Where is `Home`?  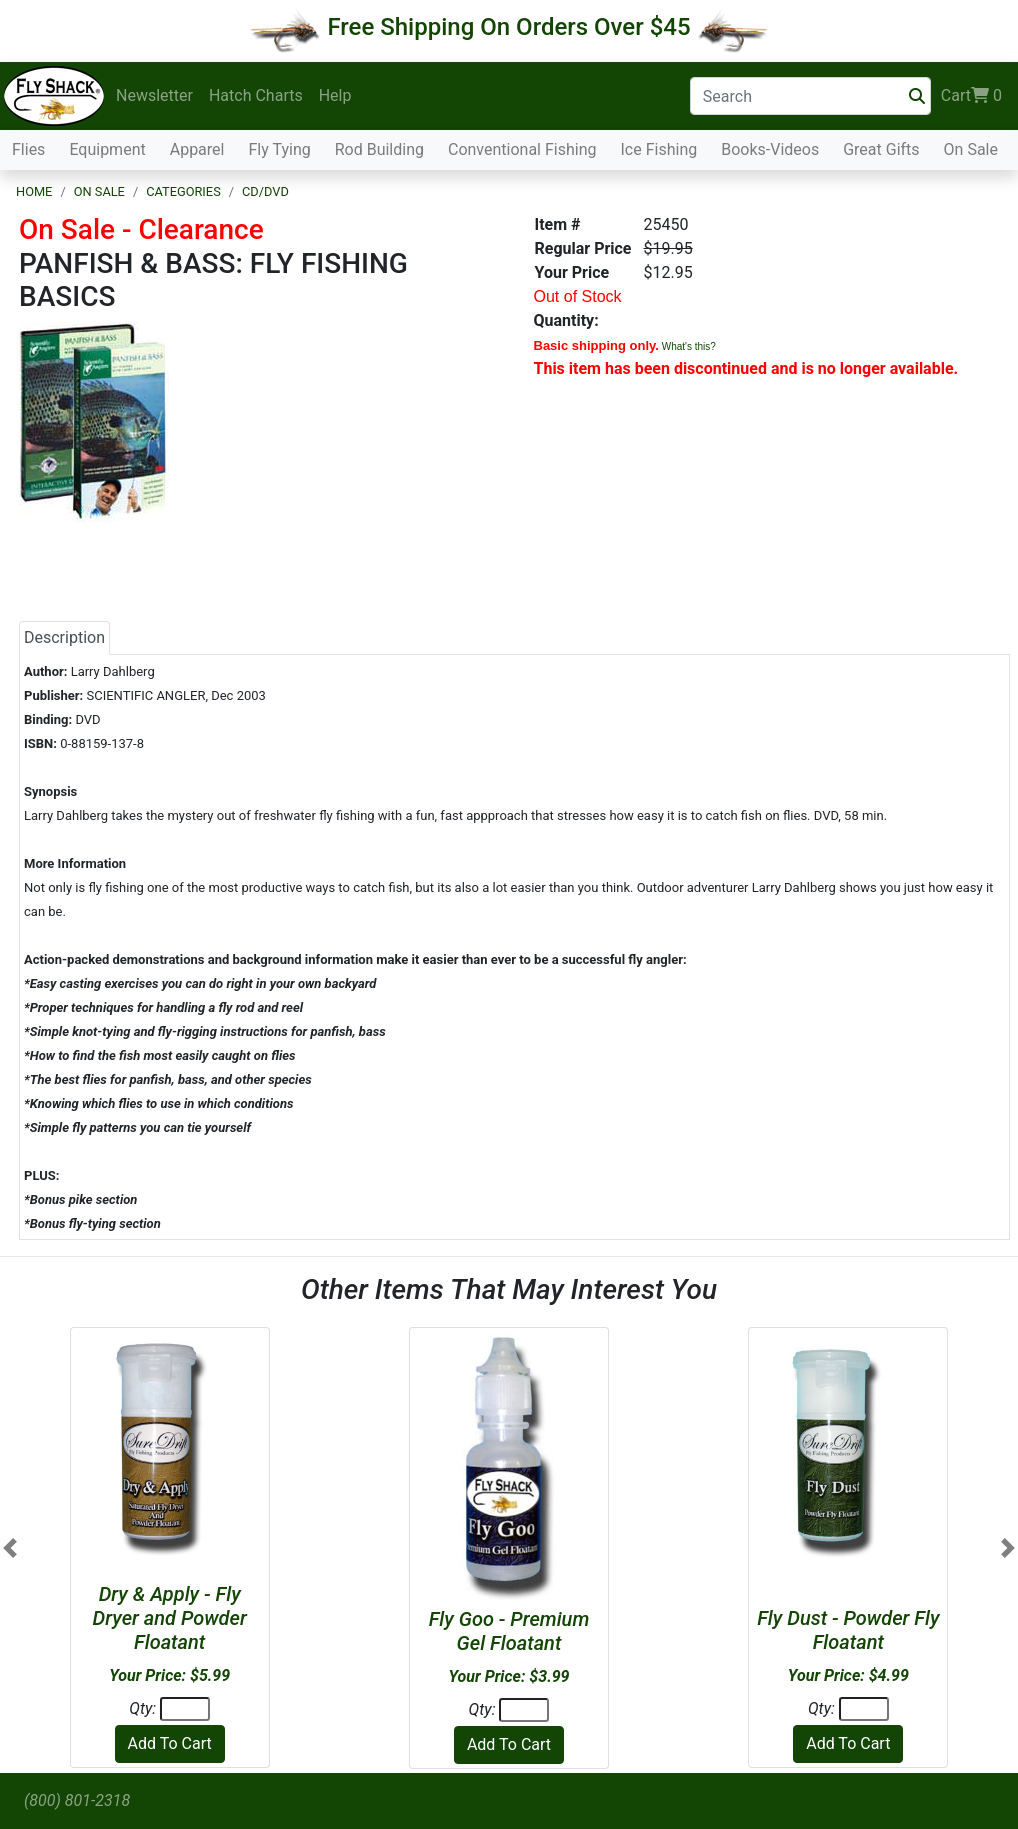 Home is located at coordinates (34, 191).